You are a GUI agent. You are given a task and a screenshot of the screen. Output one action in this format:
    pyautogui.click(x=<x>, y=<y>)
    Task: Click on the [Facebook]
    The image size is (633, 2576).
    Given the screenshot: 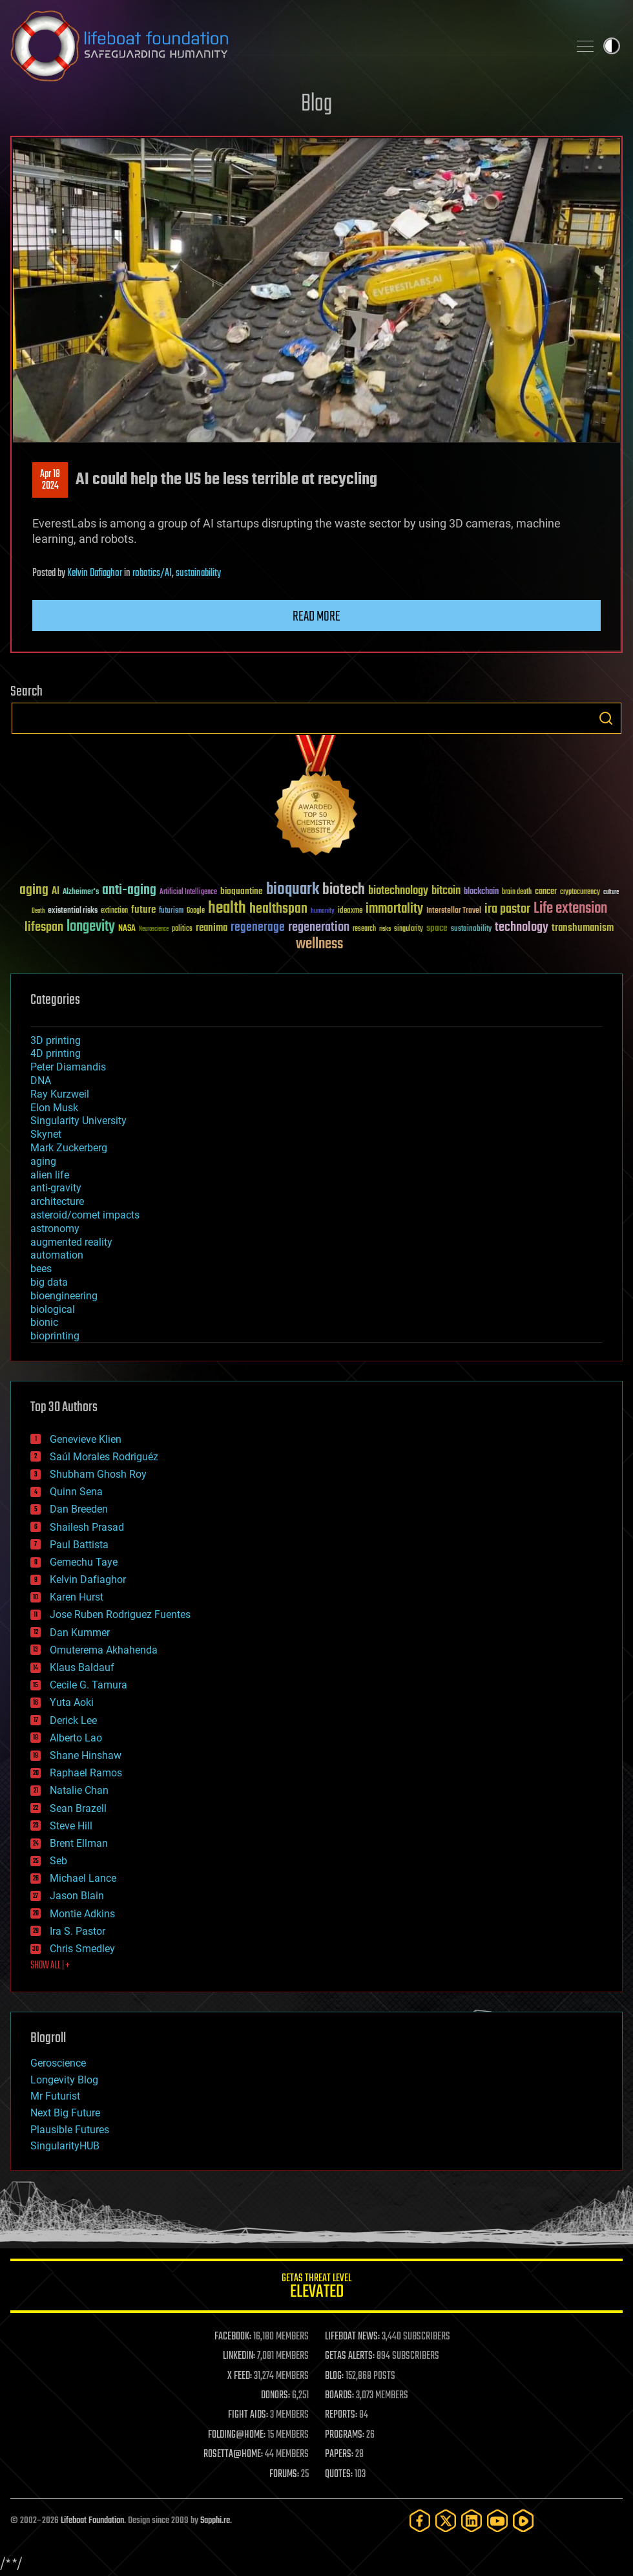 What is the action you would take?
    pyautogui.click(x=420, y=2520)
    